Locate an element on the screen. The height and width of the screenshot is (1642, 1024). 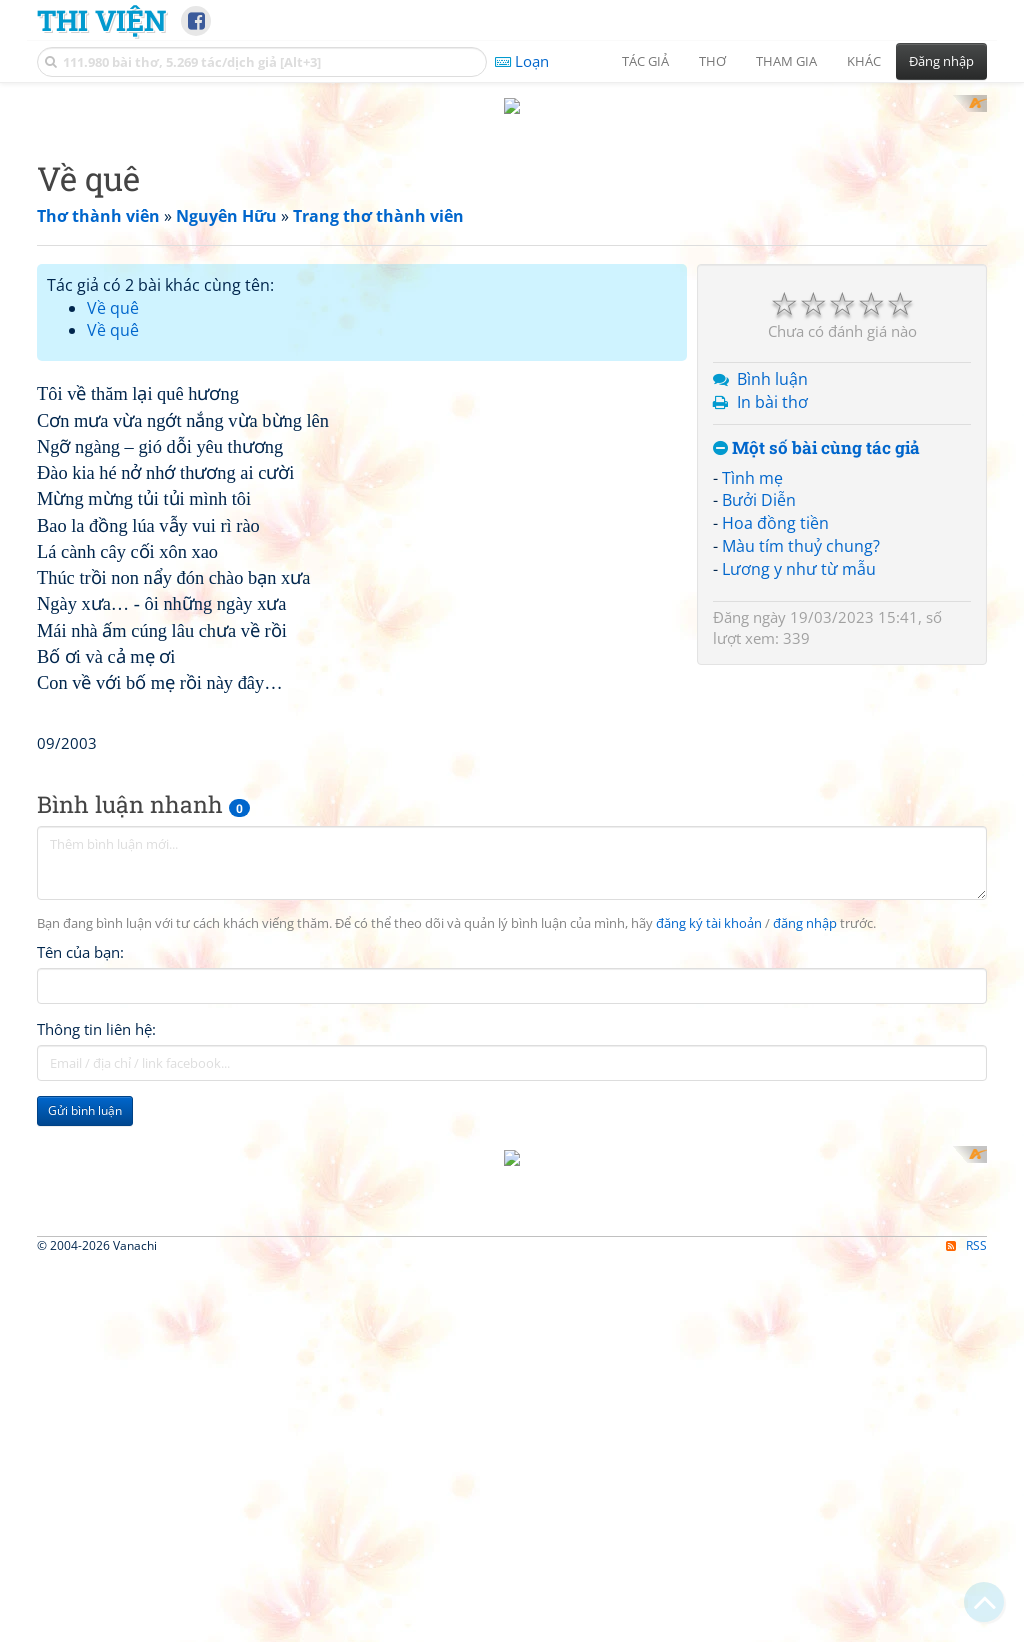
đăng nhập is located at coordinates (805, 1184).